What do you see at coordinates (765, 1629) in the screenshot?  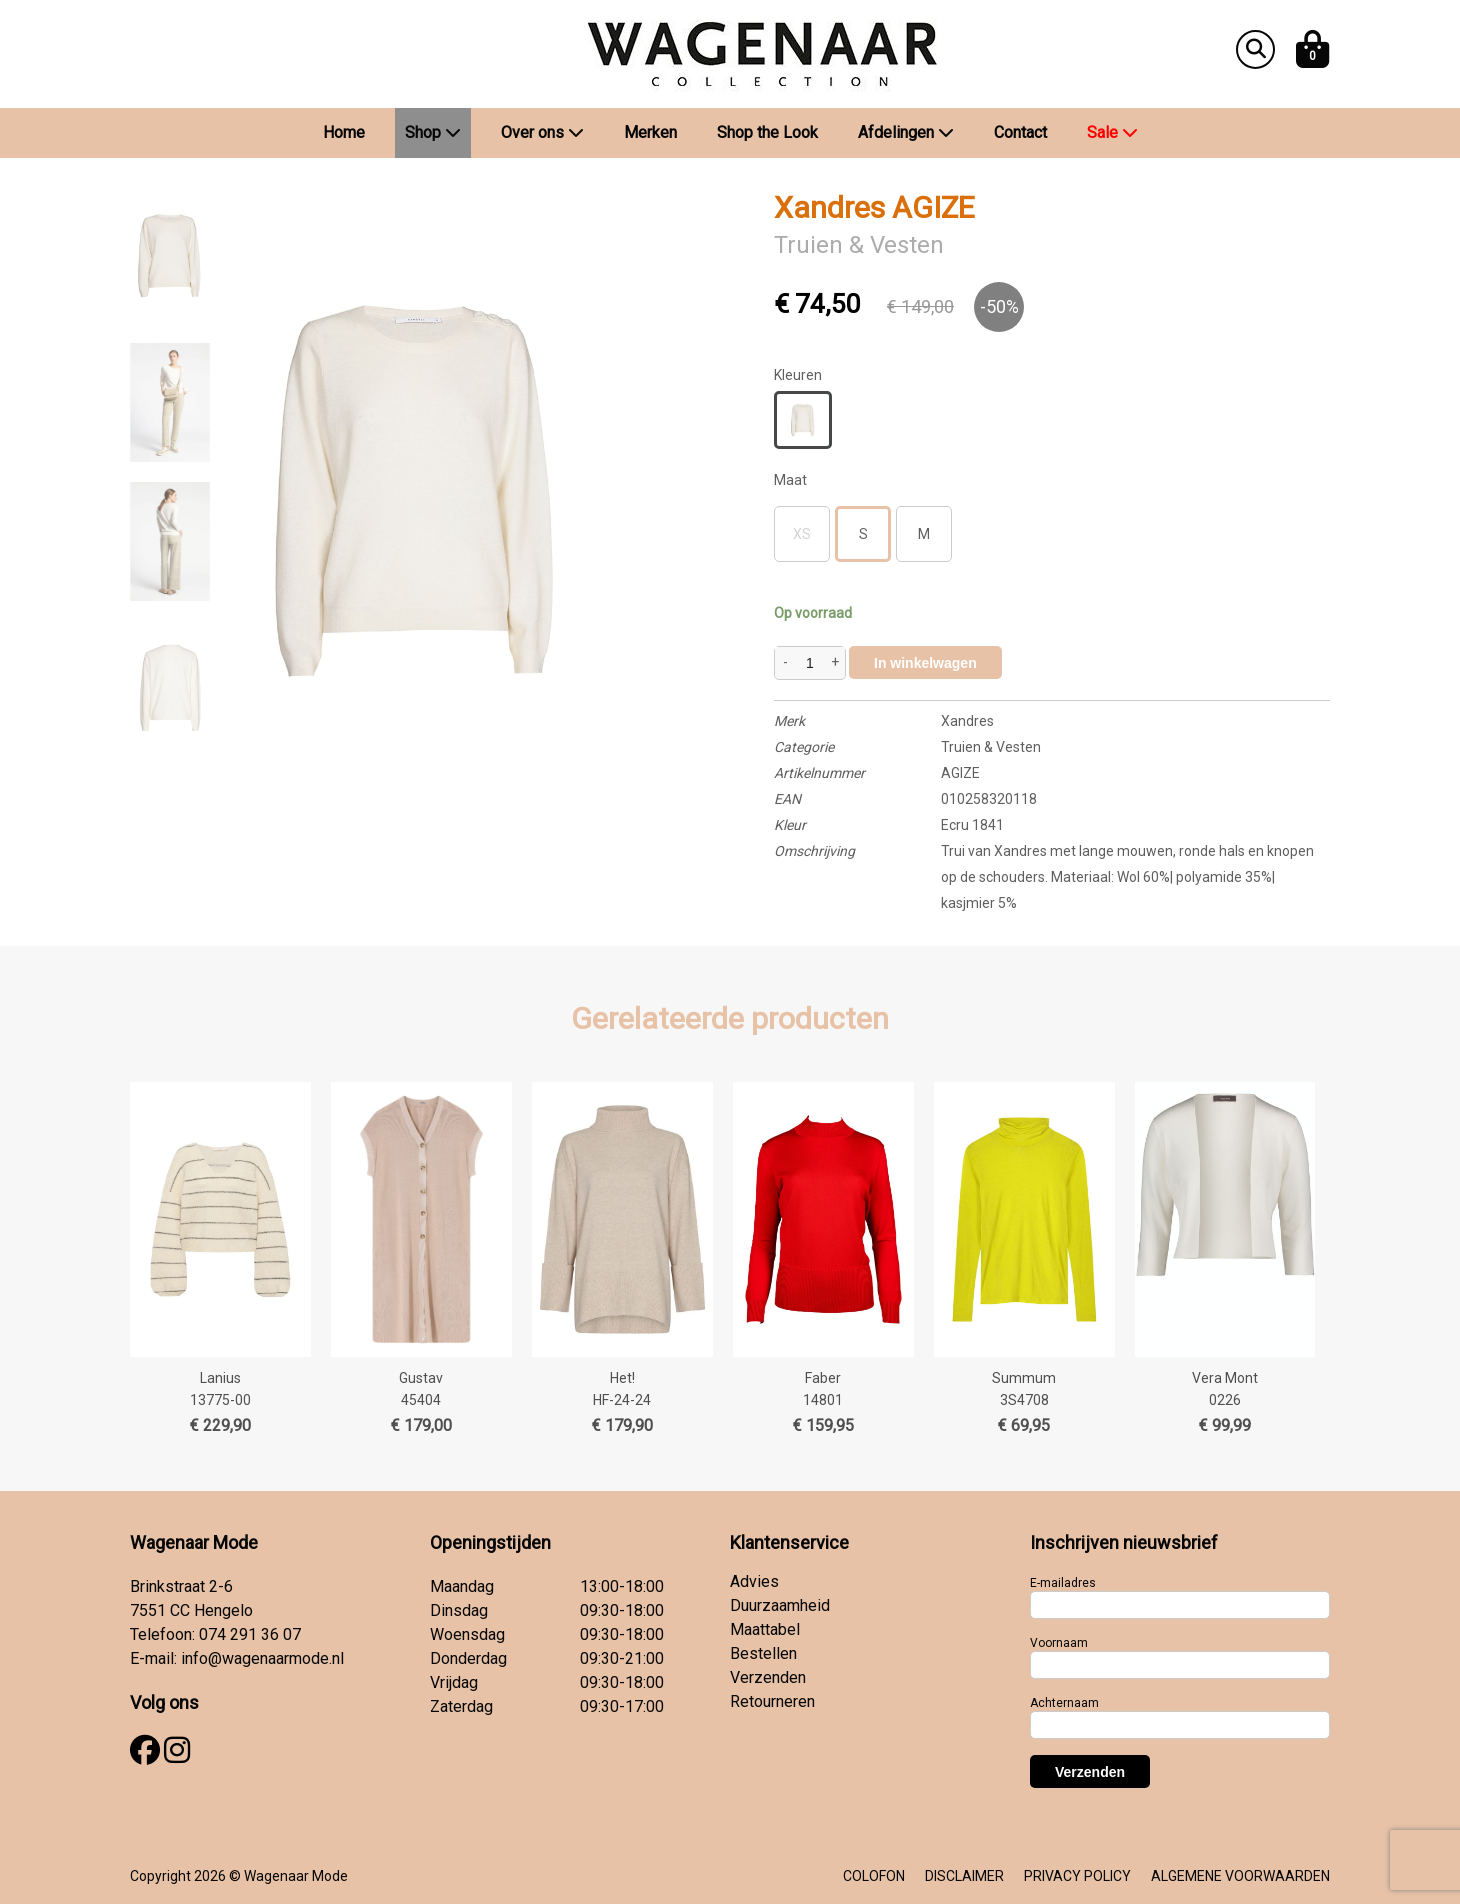 I see `Maattabel` at bounding box center [765, 1629].